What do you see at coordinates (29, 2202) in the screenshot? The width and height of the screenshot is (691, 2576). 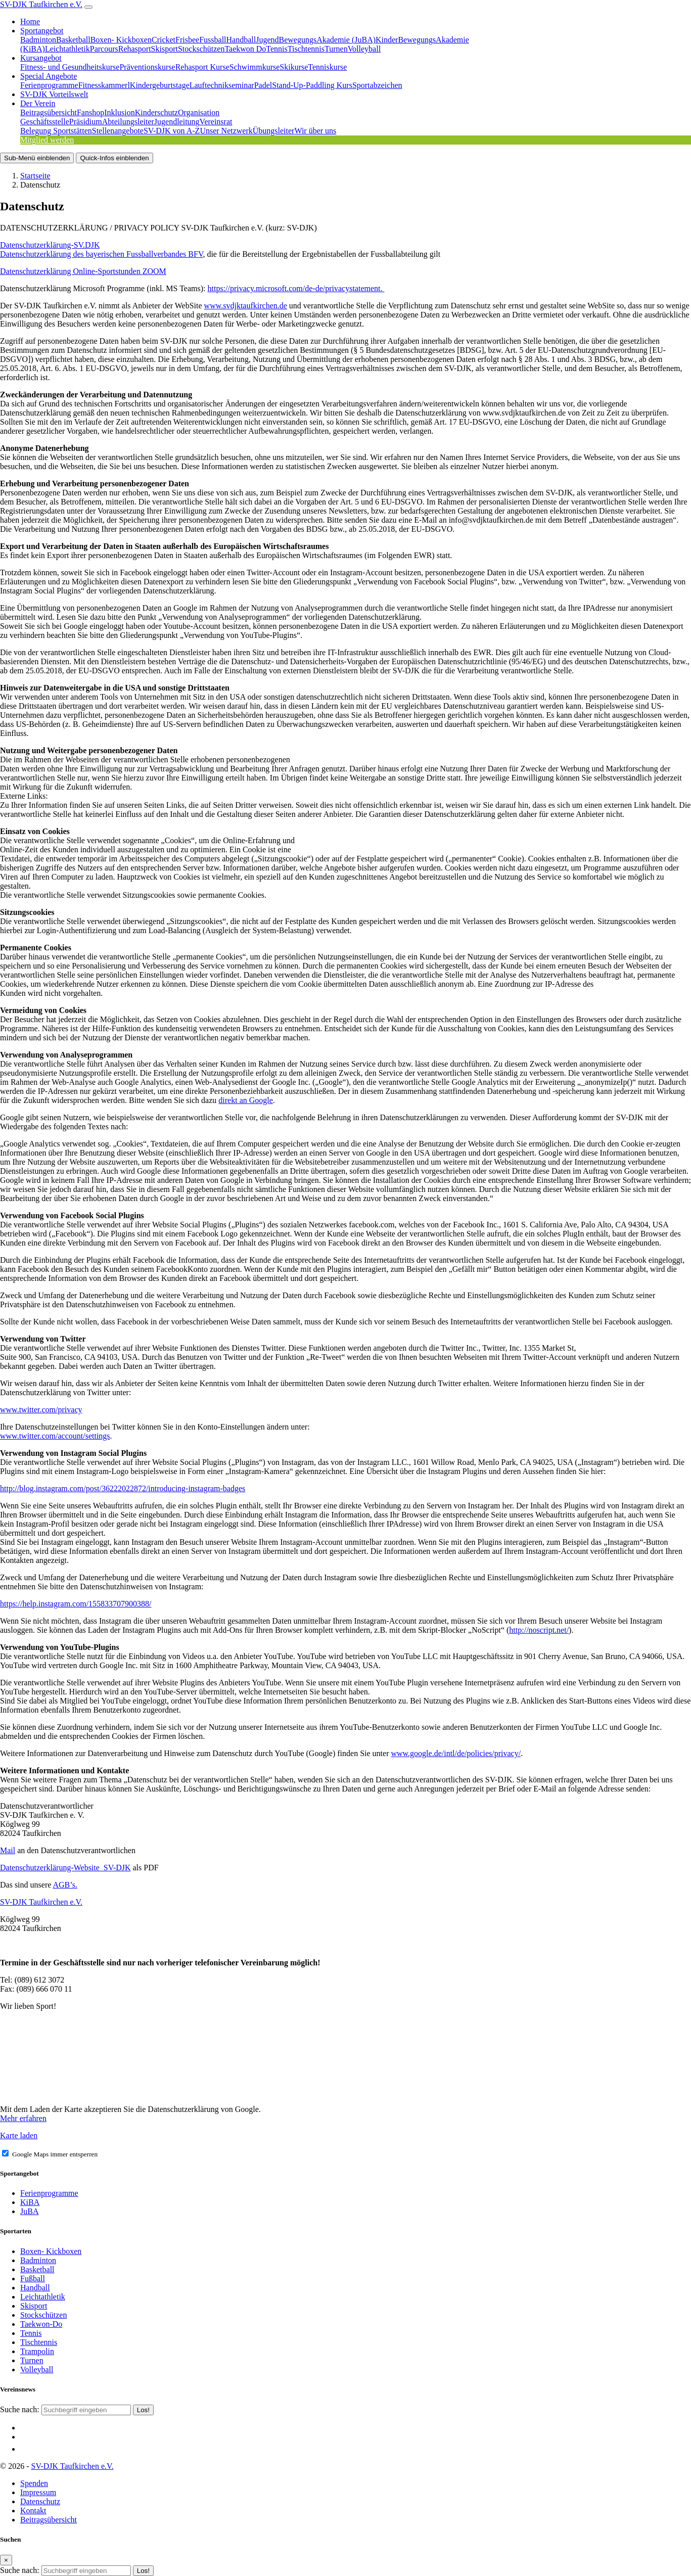 I see `KiBA` at bounding box center [29, 2202].